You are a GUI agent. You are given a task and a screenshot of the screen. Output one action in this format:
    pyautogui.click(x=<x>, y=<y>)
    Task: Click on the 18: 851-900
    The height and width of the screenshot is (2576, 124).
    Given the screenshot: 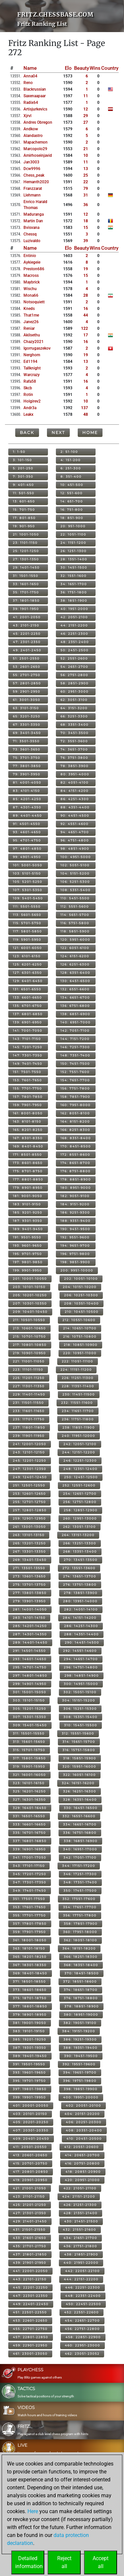 What is the action you would take?
    pyautogui.click(x=72, y=518)
    